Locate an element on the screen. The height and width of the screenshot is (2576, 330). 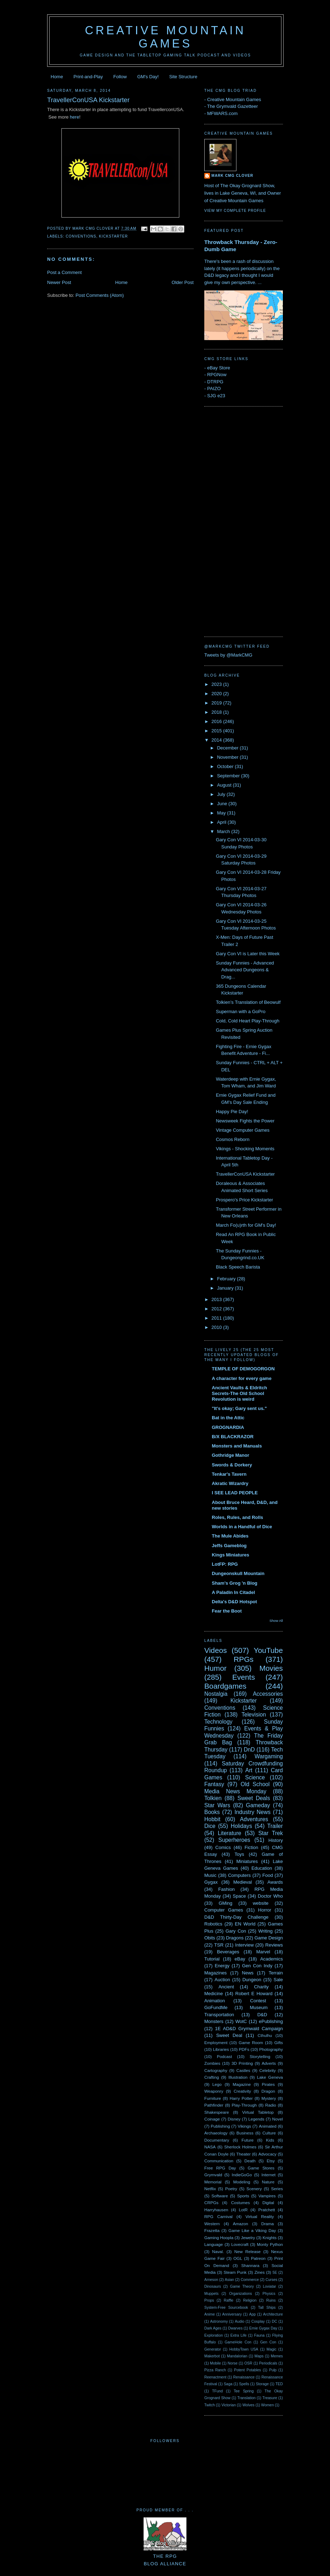
Reviews is located at coordinates (274, 1945).